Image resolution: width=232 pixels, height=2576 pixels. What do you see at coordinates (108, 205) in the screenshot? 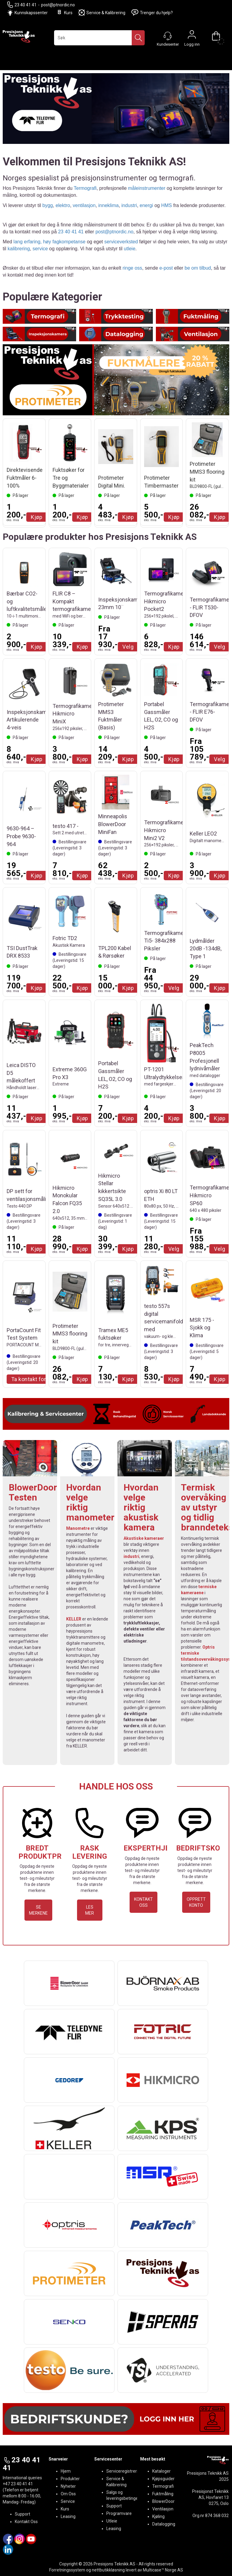
I see `inneklima` at bounding box center [108, 205].